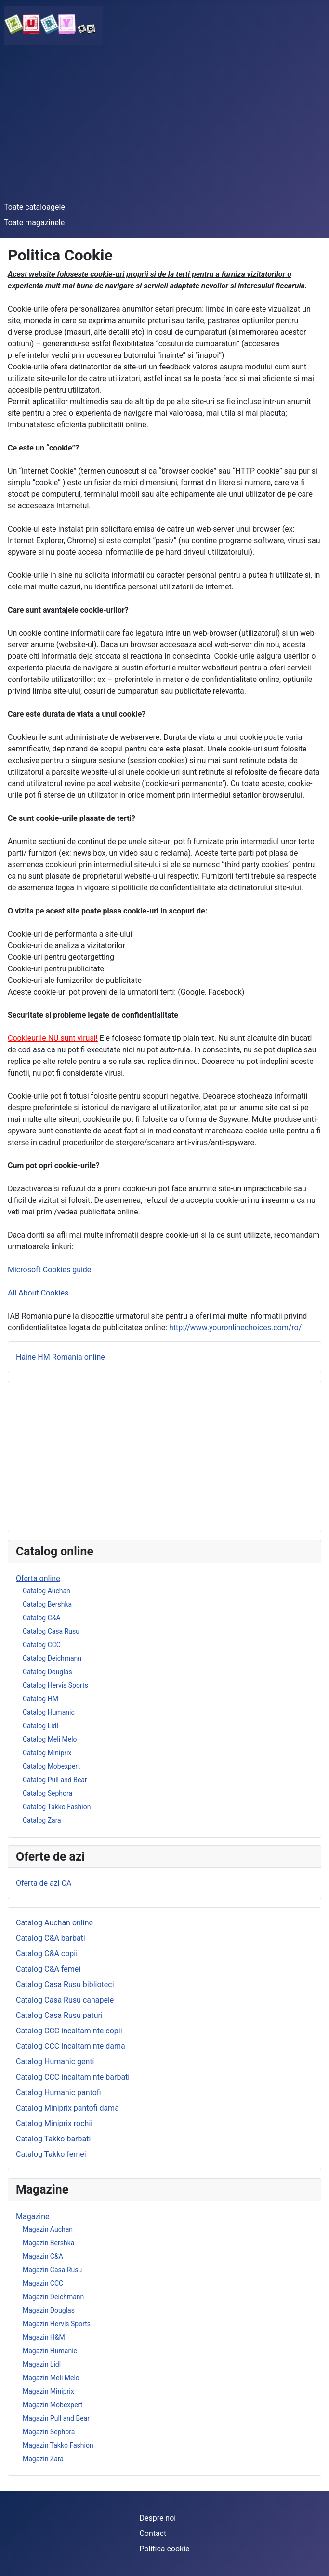 The height and width of the screenshot is (2576, 329). I want to click on Catalog CCC incaltaminte barbati, so click(73, 2077).